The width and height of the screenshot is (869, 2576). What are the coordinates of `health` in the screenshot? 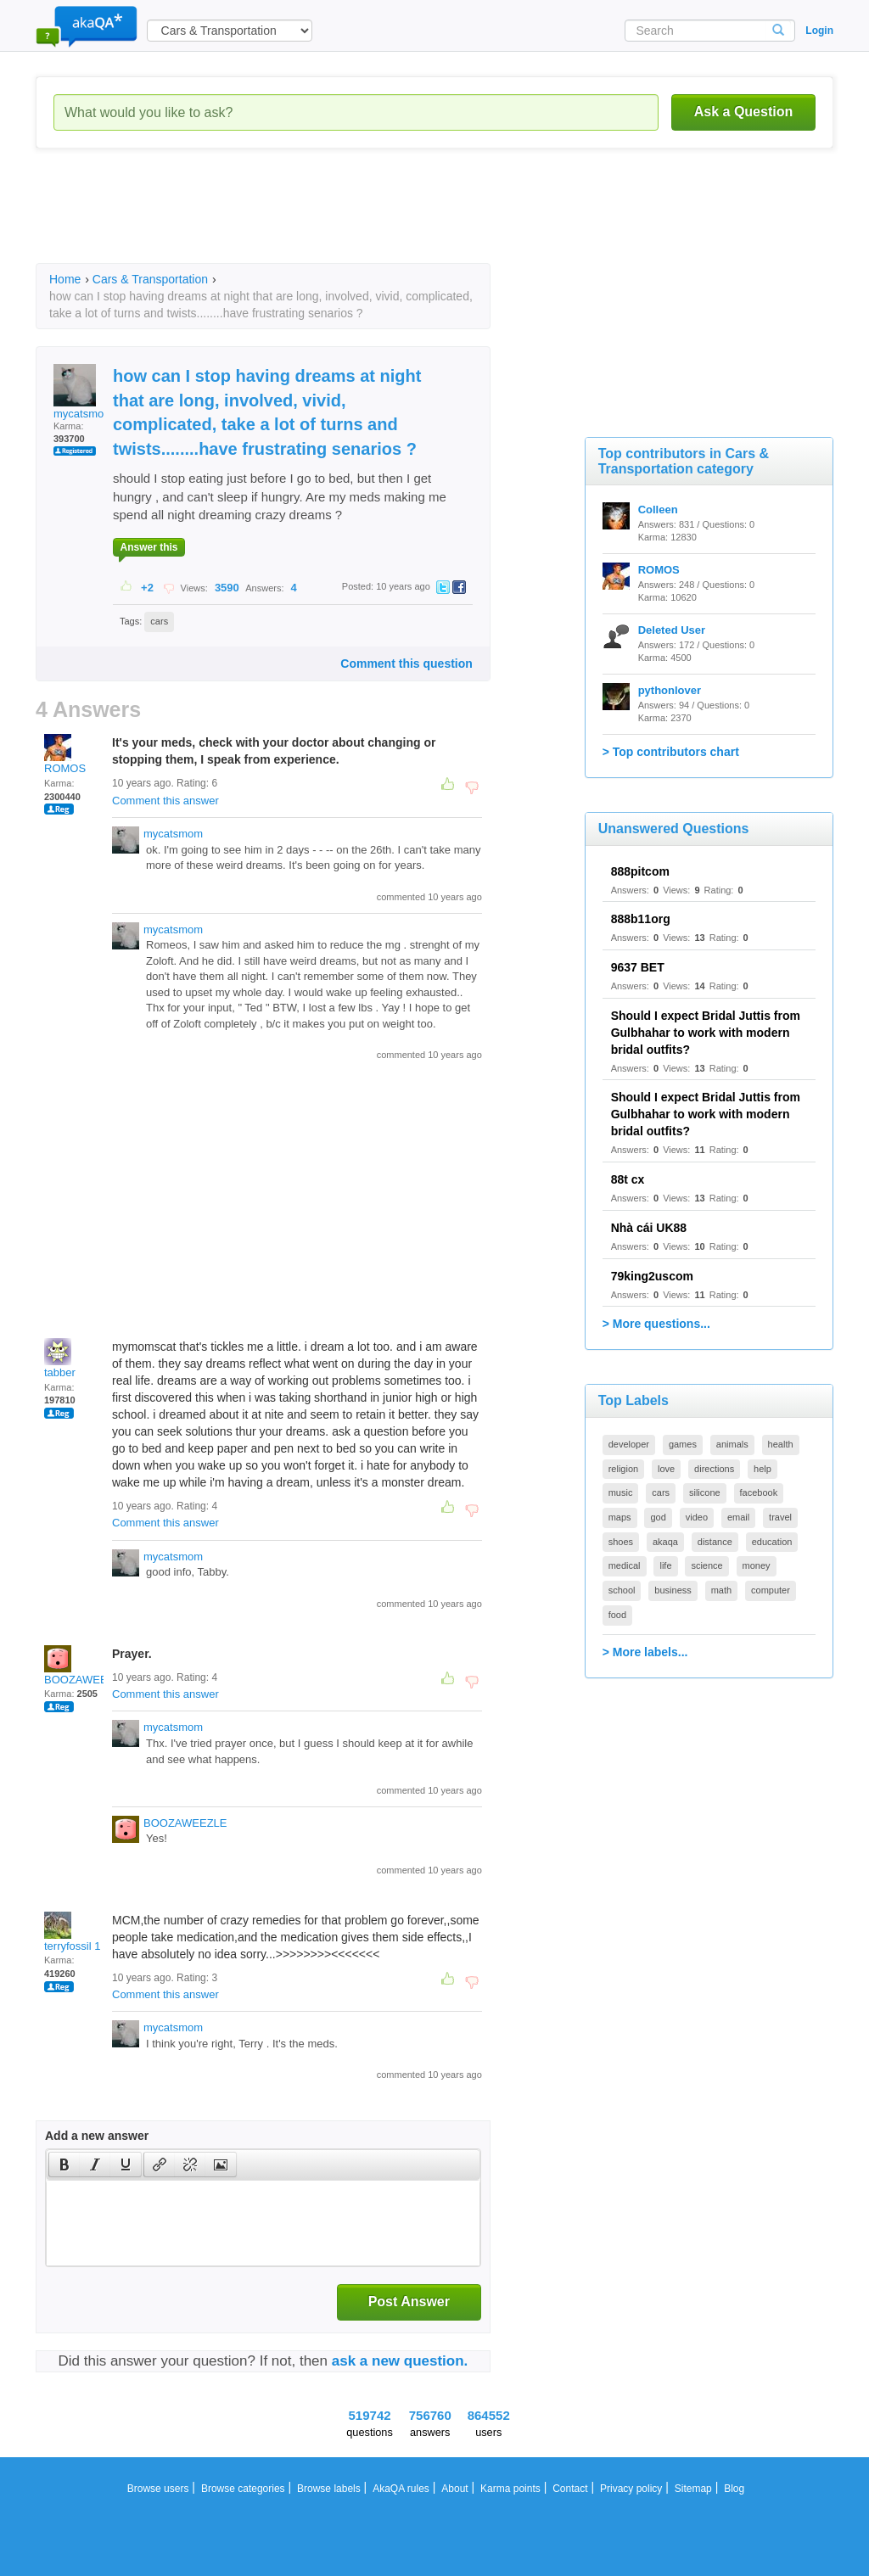 It's located at (780, 1444).